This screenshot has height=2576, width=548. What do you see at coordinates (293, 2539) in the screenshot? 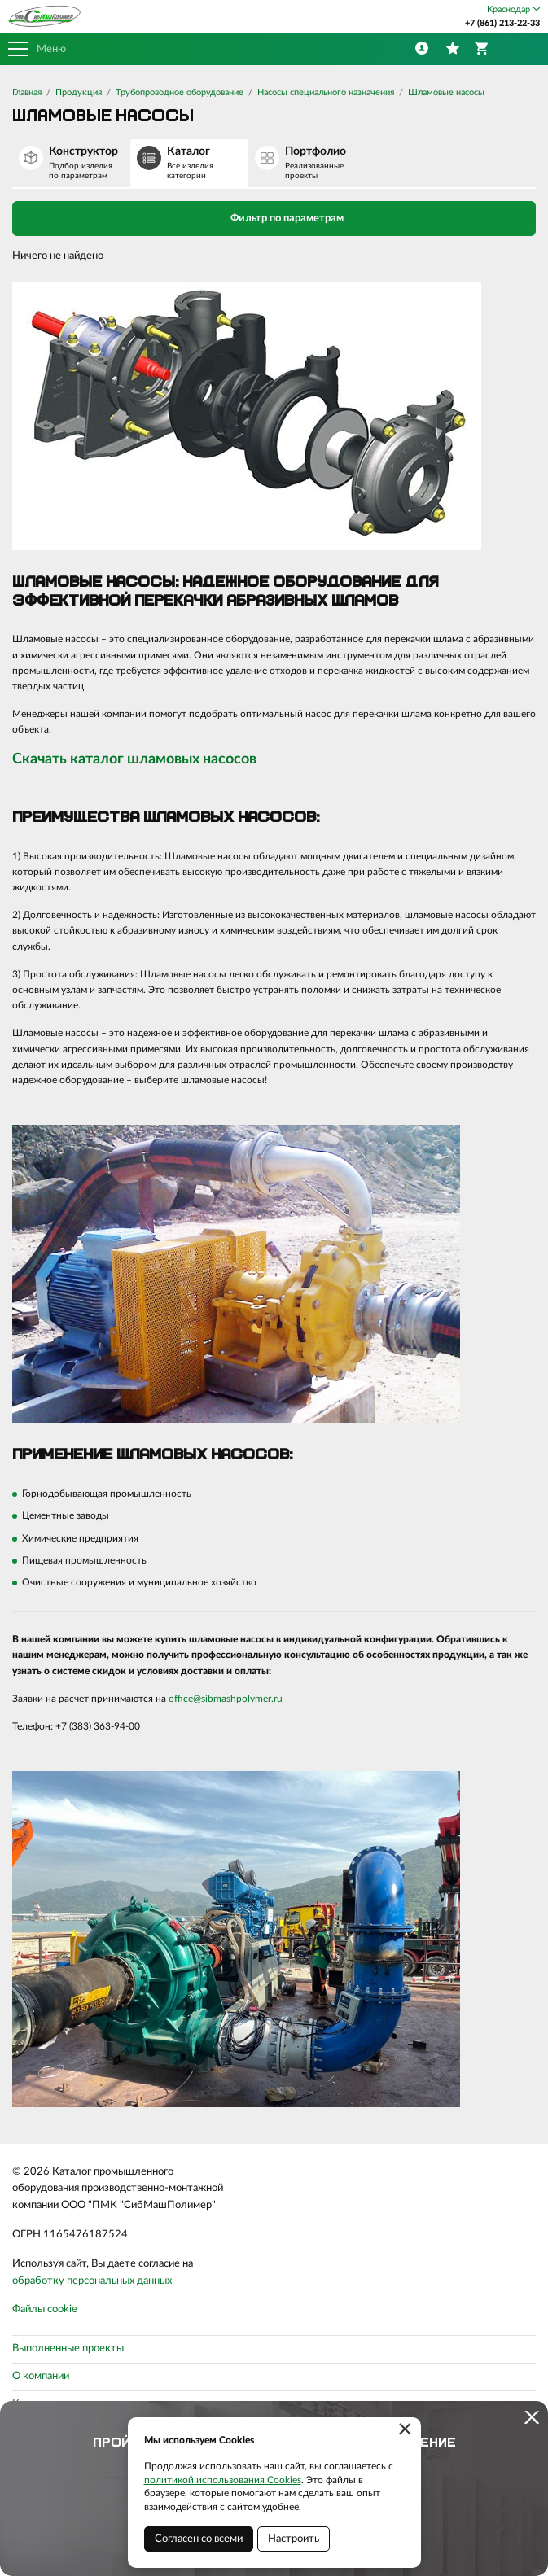
I see `Настроить` at bounding box center [293, 2539].